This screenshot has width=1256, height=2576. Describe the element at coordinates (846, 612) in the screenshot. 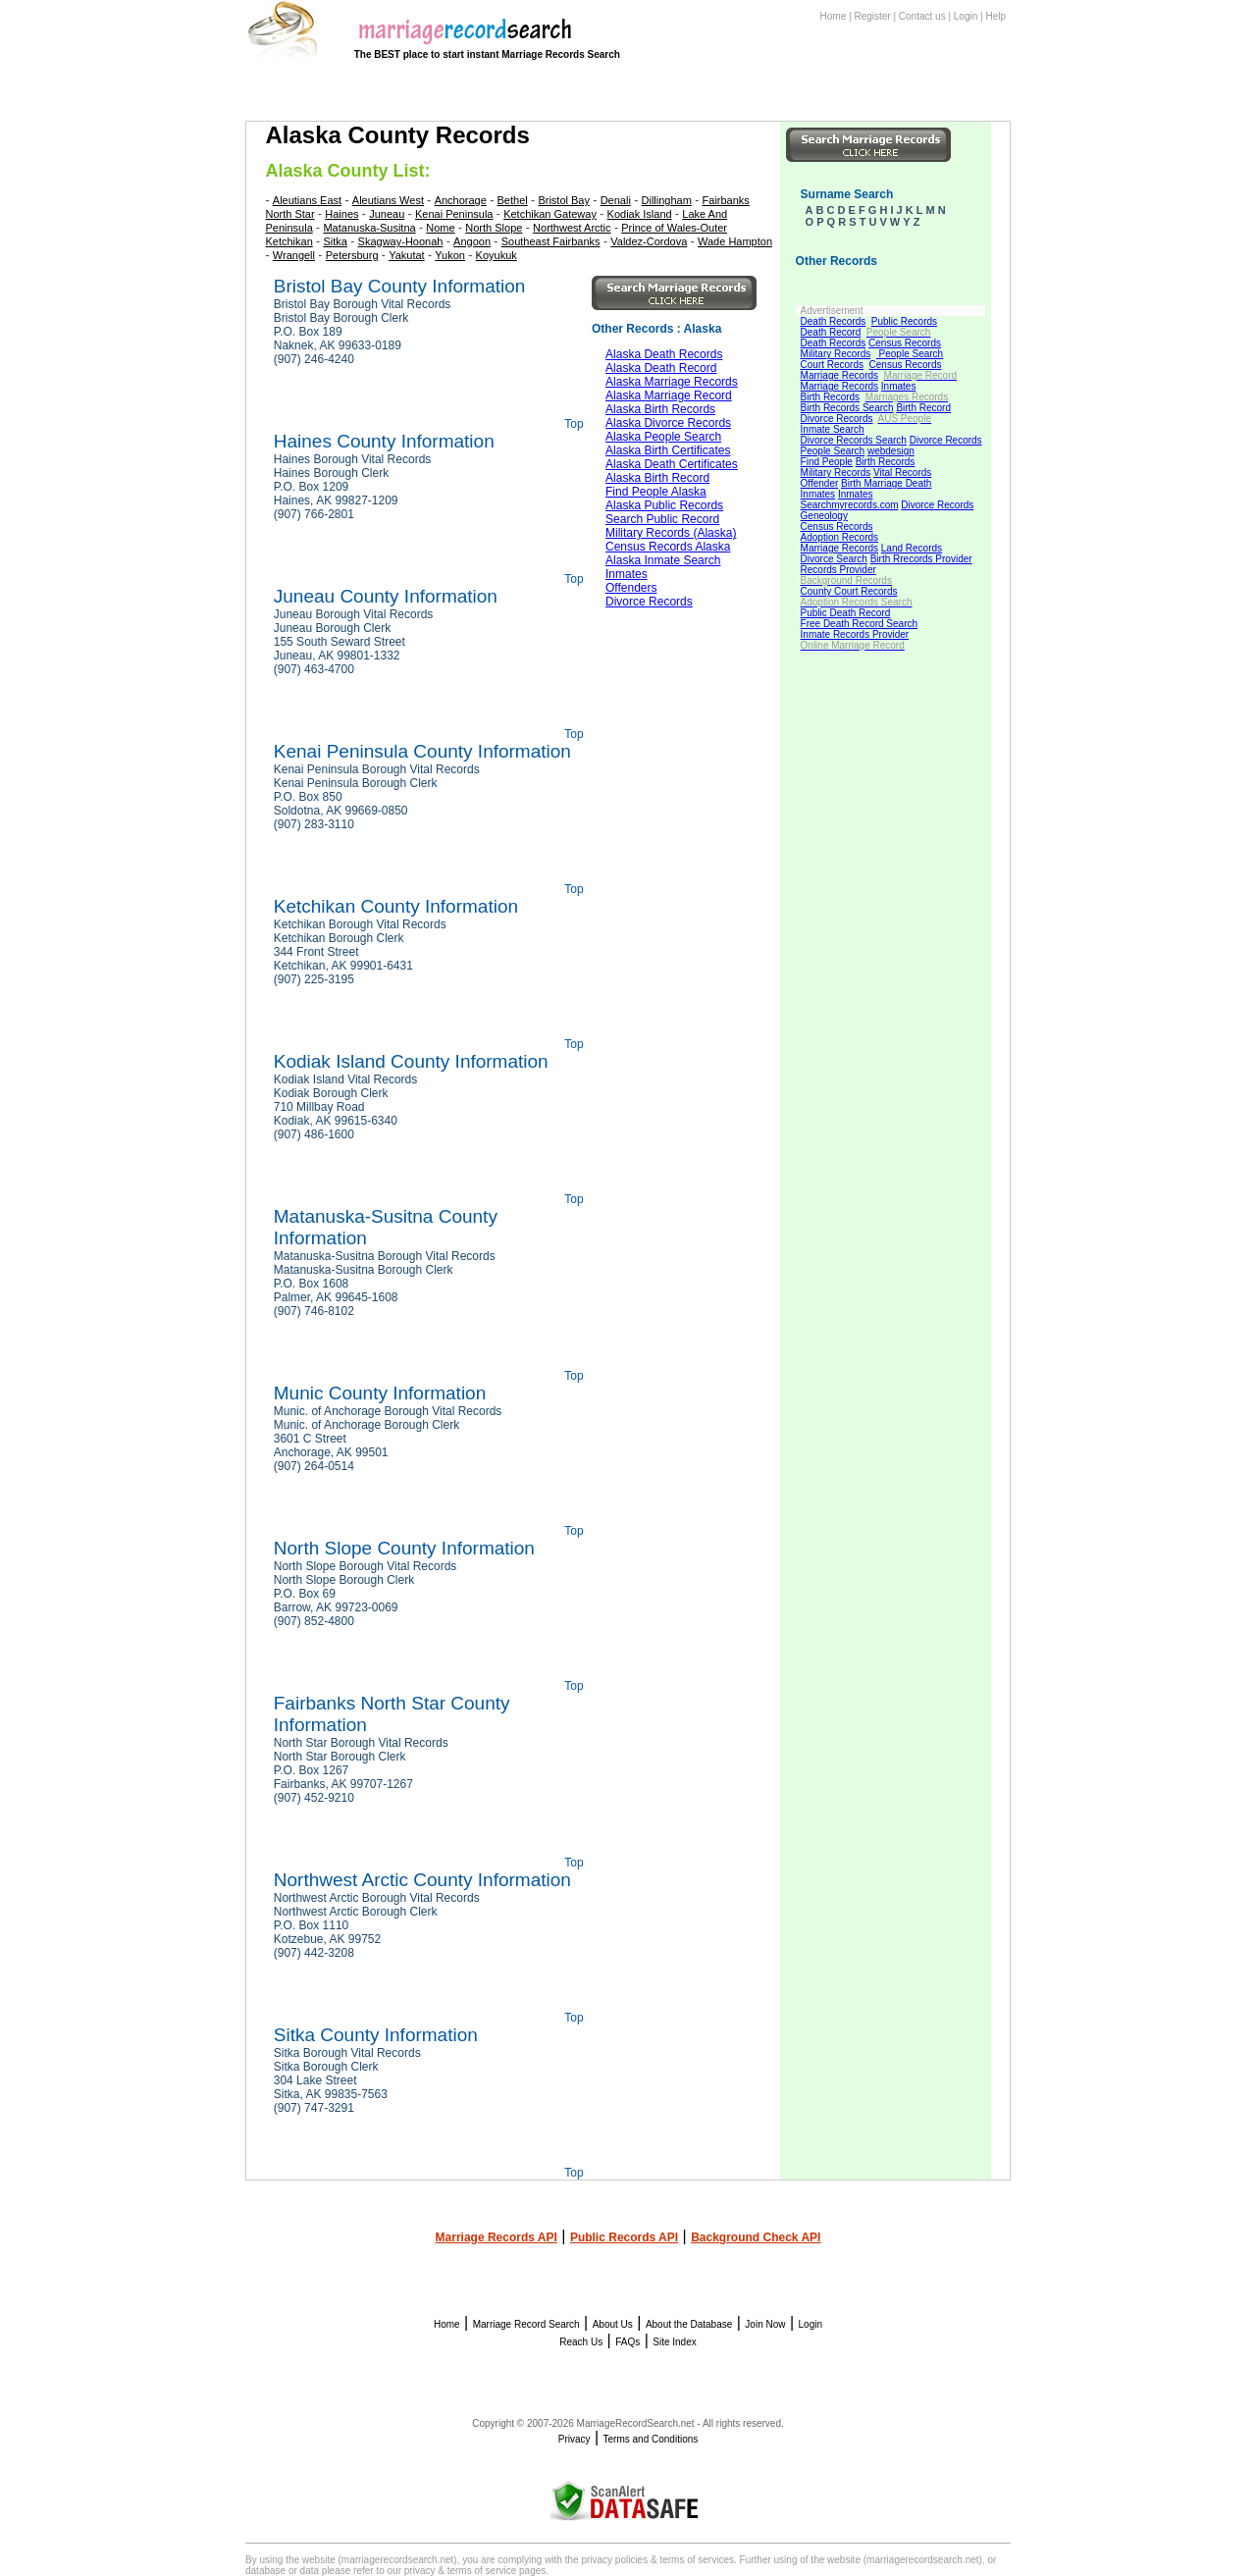

I see `Public Death Record` at that location.